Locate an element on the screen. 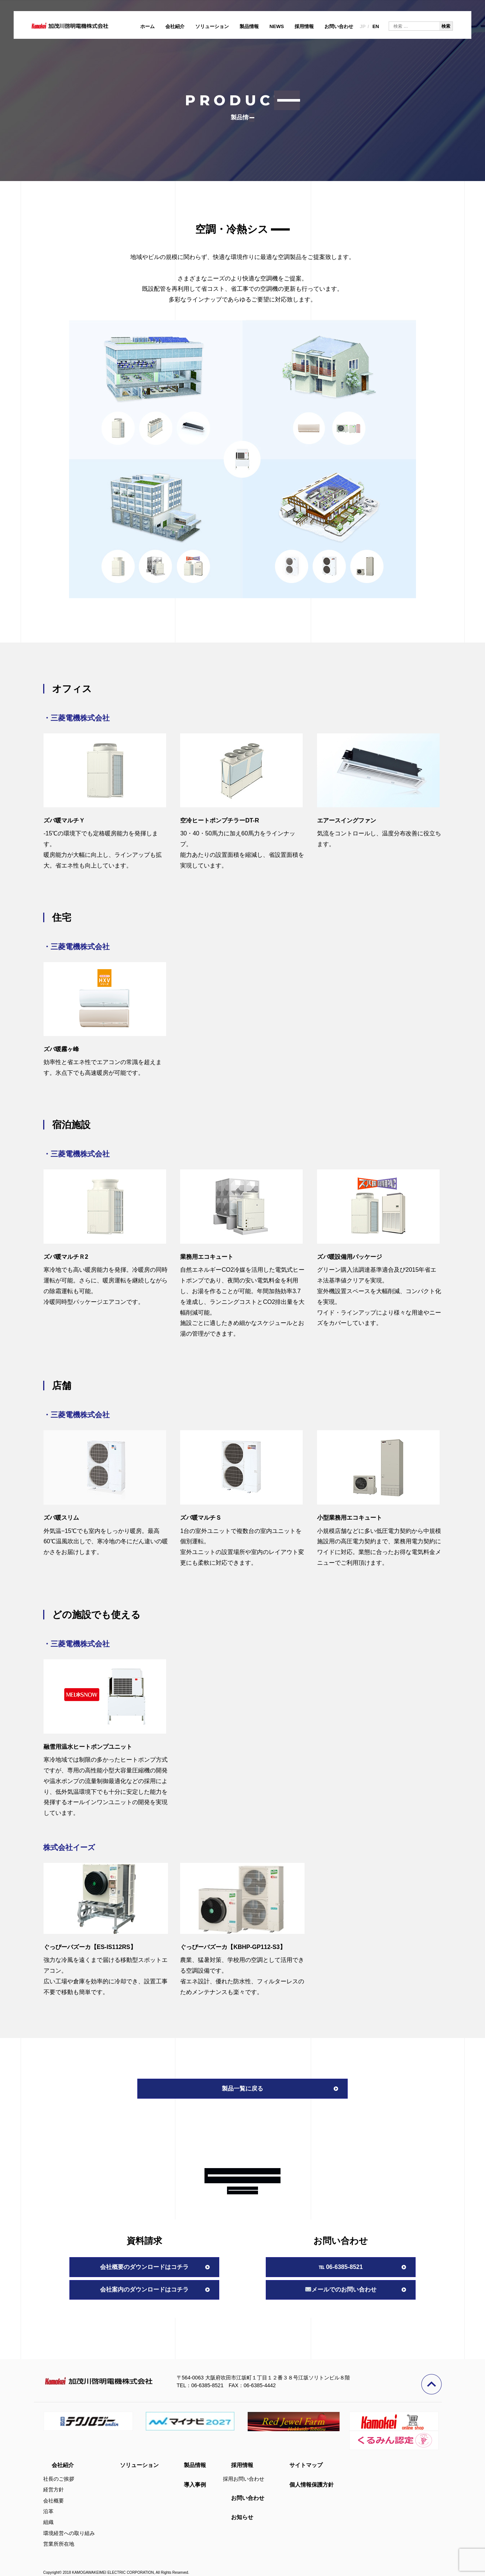  営業所所在地 is located at coordinates (58, 2544).